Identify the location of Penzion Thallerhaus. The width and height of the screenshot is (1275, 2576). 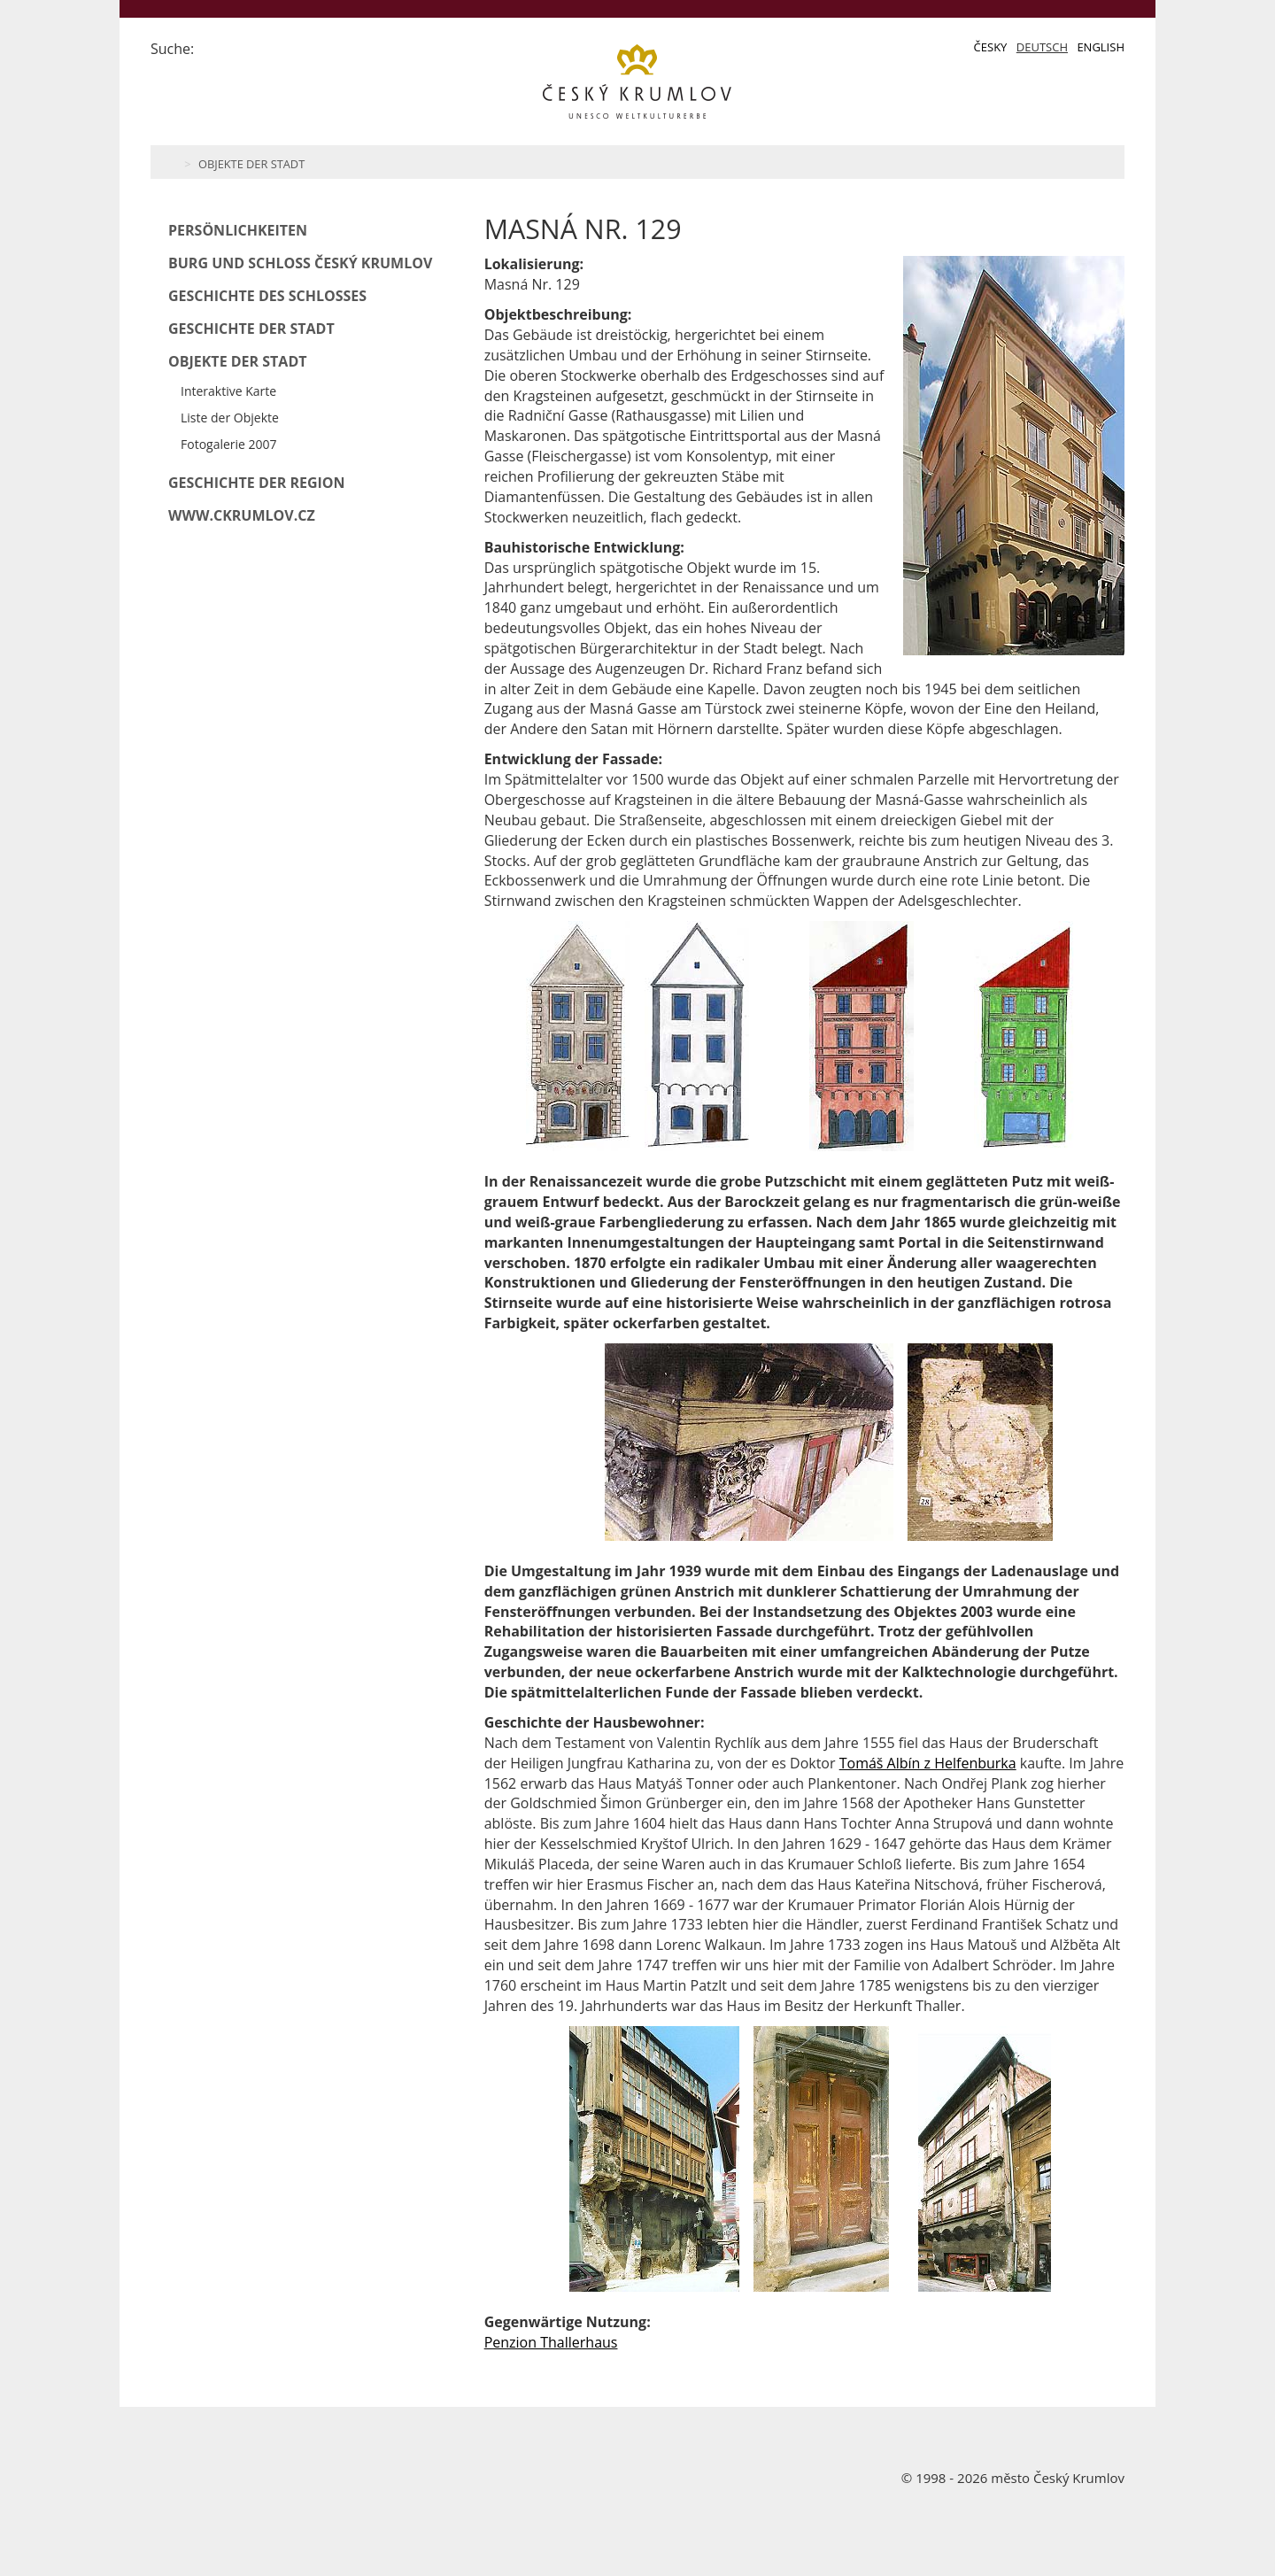
(551, 2342).